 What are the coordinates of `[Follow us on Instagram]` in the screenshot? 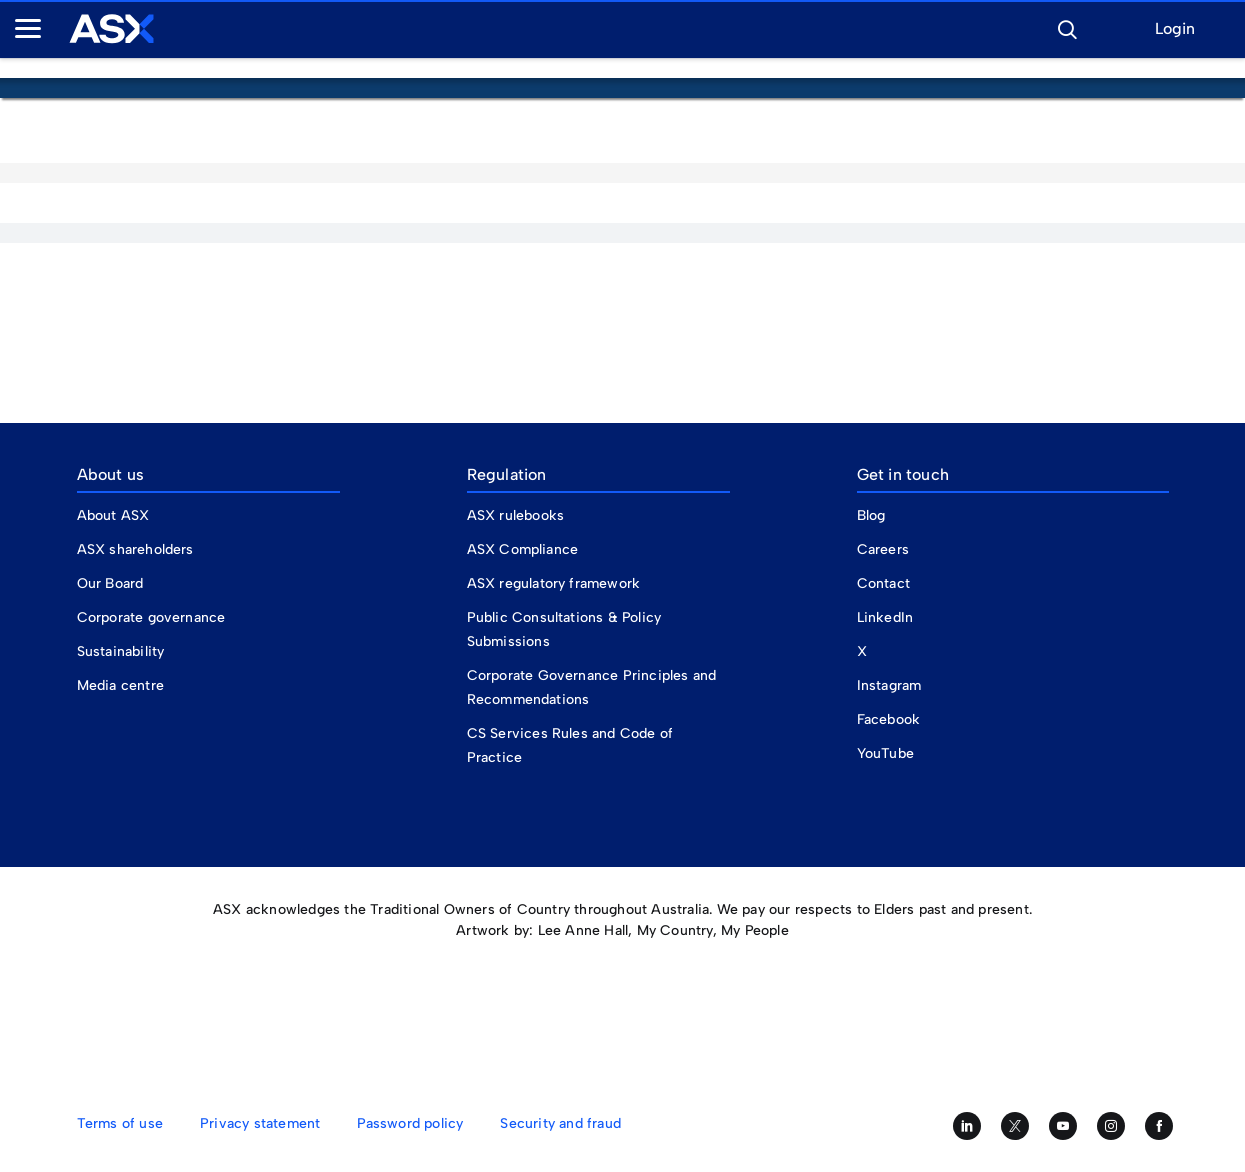 It's located at (1111, 1126).